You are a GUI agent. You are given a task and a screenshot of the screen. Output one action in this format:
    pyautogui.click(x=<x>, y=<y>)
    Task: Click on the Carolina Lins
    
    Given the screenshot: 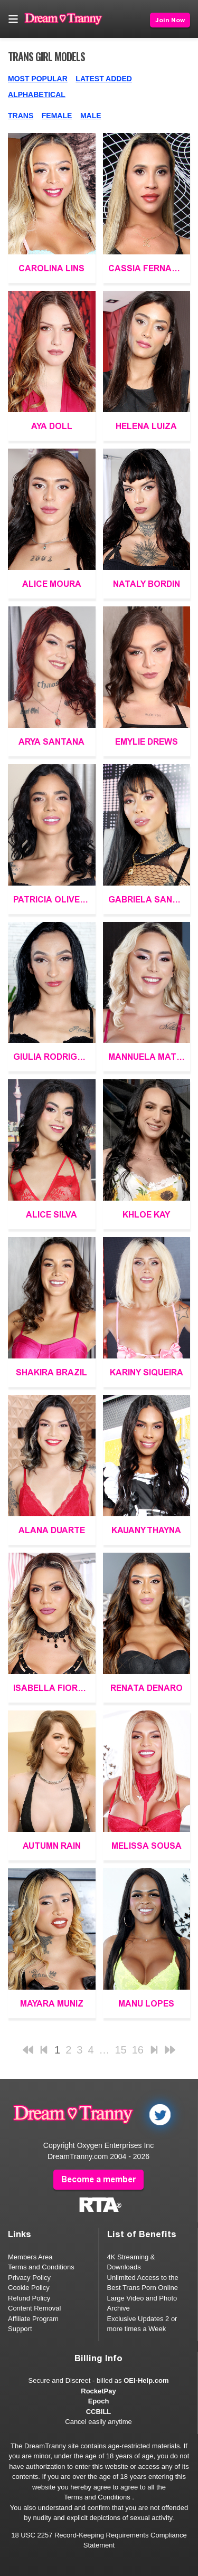 What is the action you would take?
    pyautogui.click(x=51, y=268)
    